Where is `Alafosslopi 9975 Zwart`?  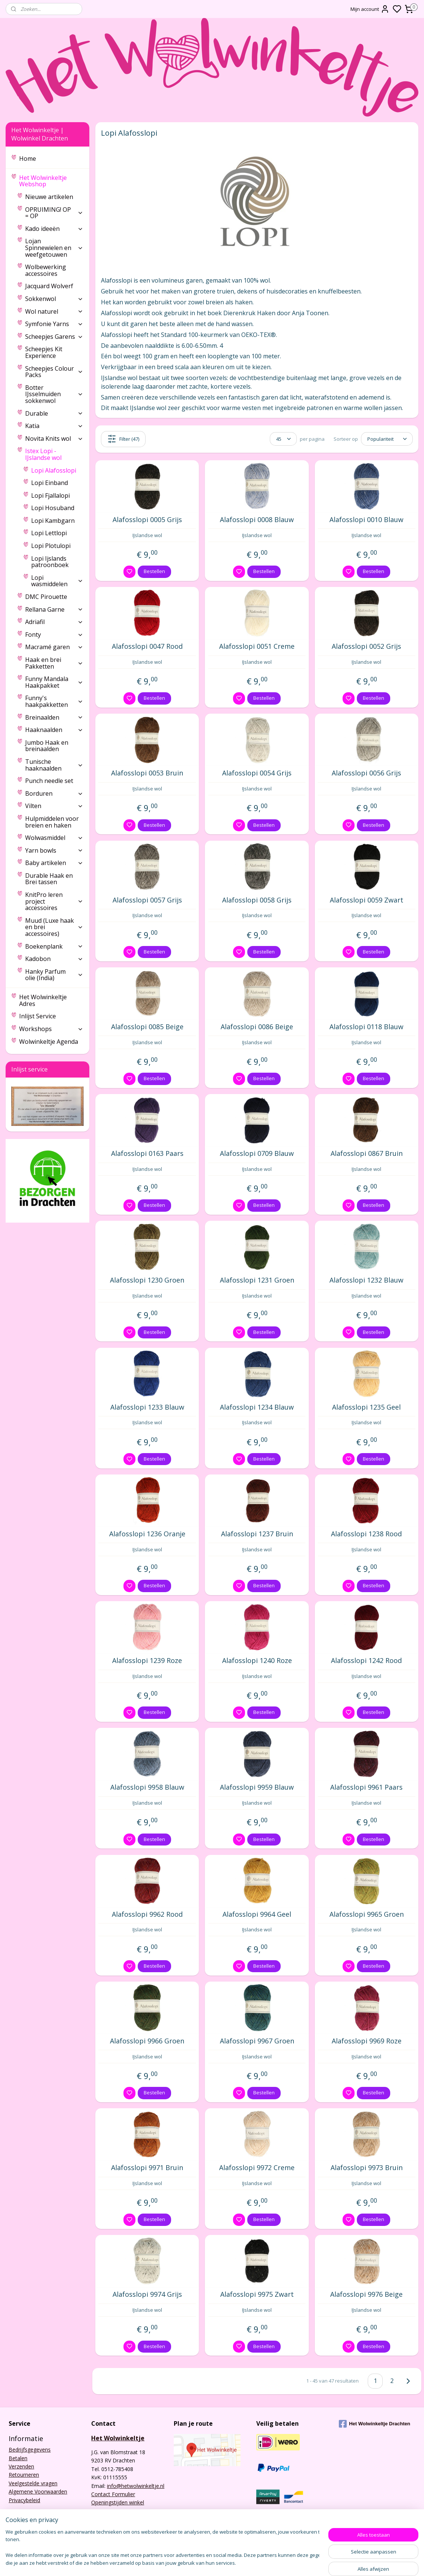
Alafosslopi 9975 Zwart is located at coordinates (257, 2294).